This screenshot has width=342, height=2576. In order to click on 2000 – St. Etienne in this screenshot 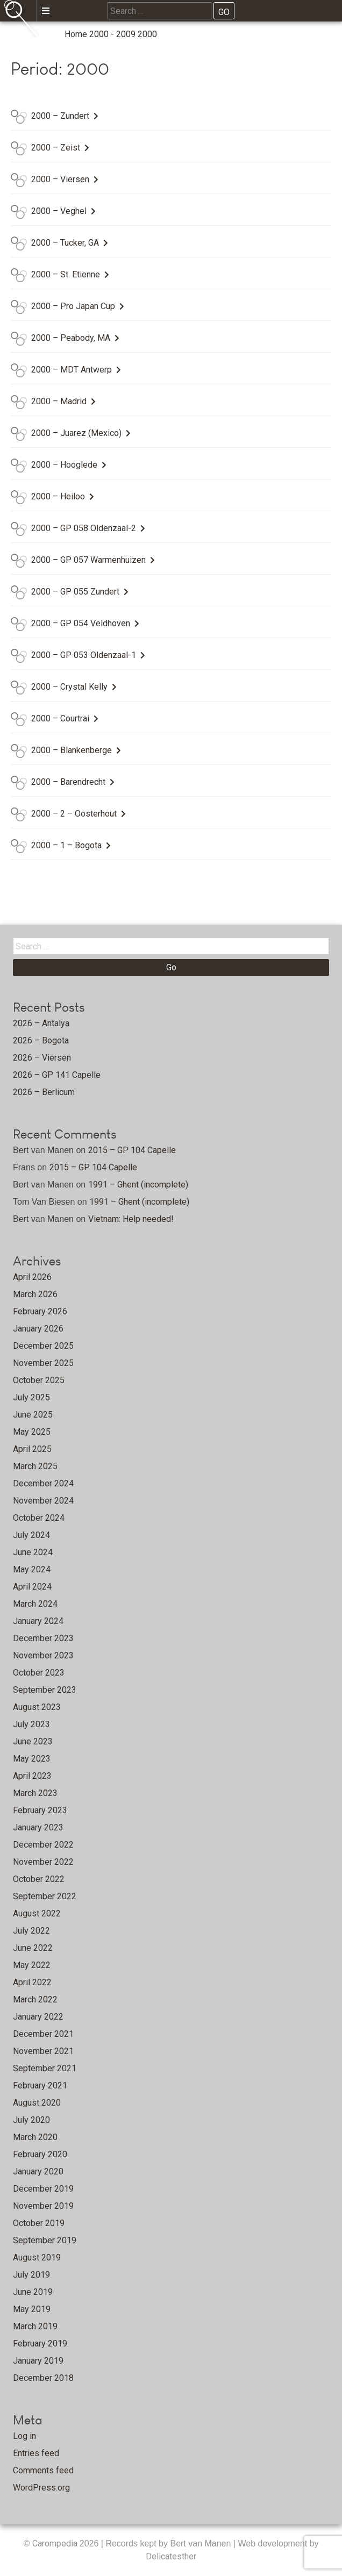, I will do `click(65, 274)`.